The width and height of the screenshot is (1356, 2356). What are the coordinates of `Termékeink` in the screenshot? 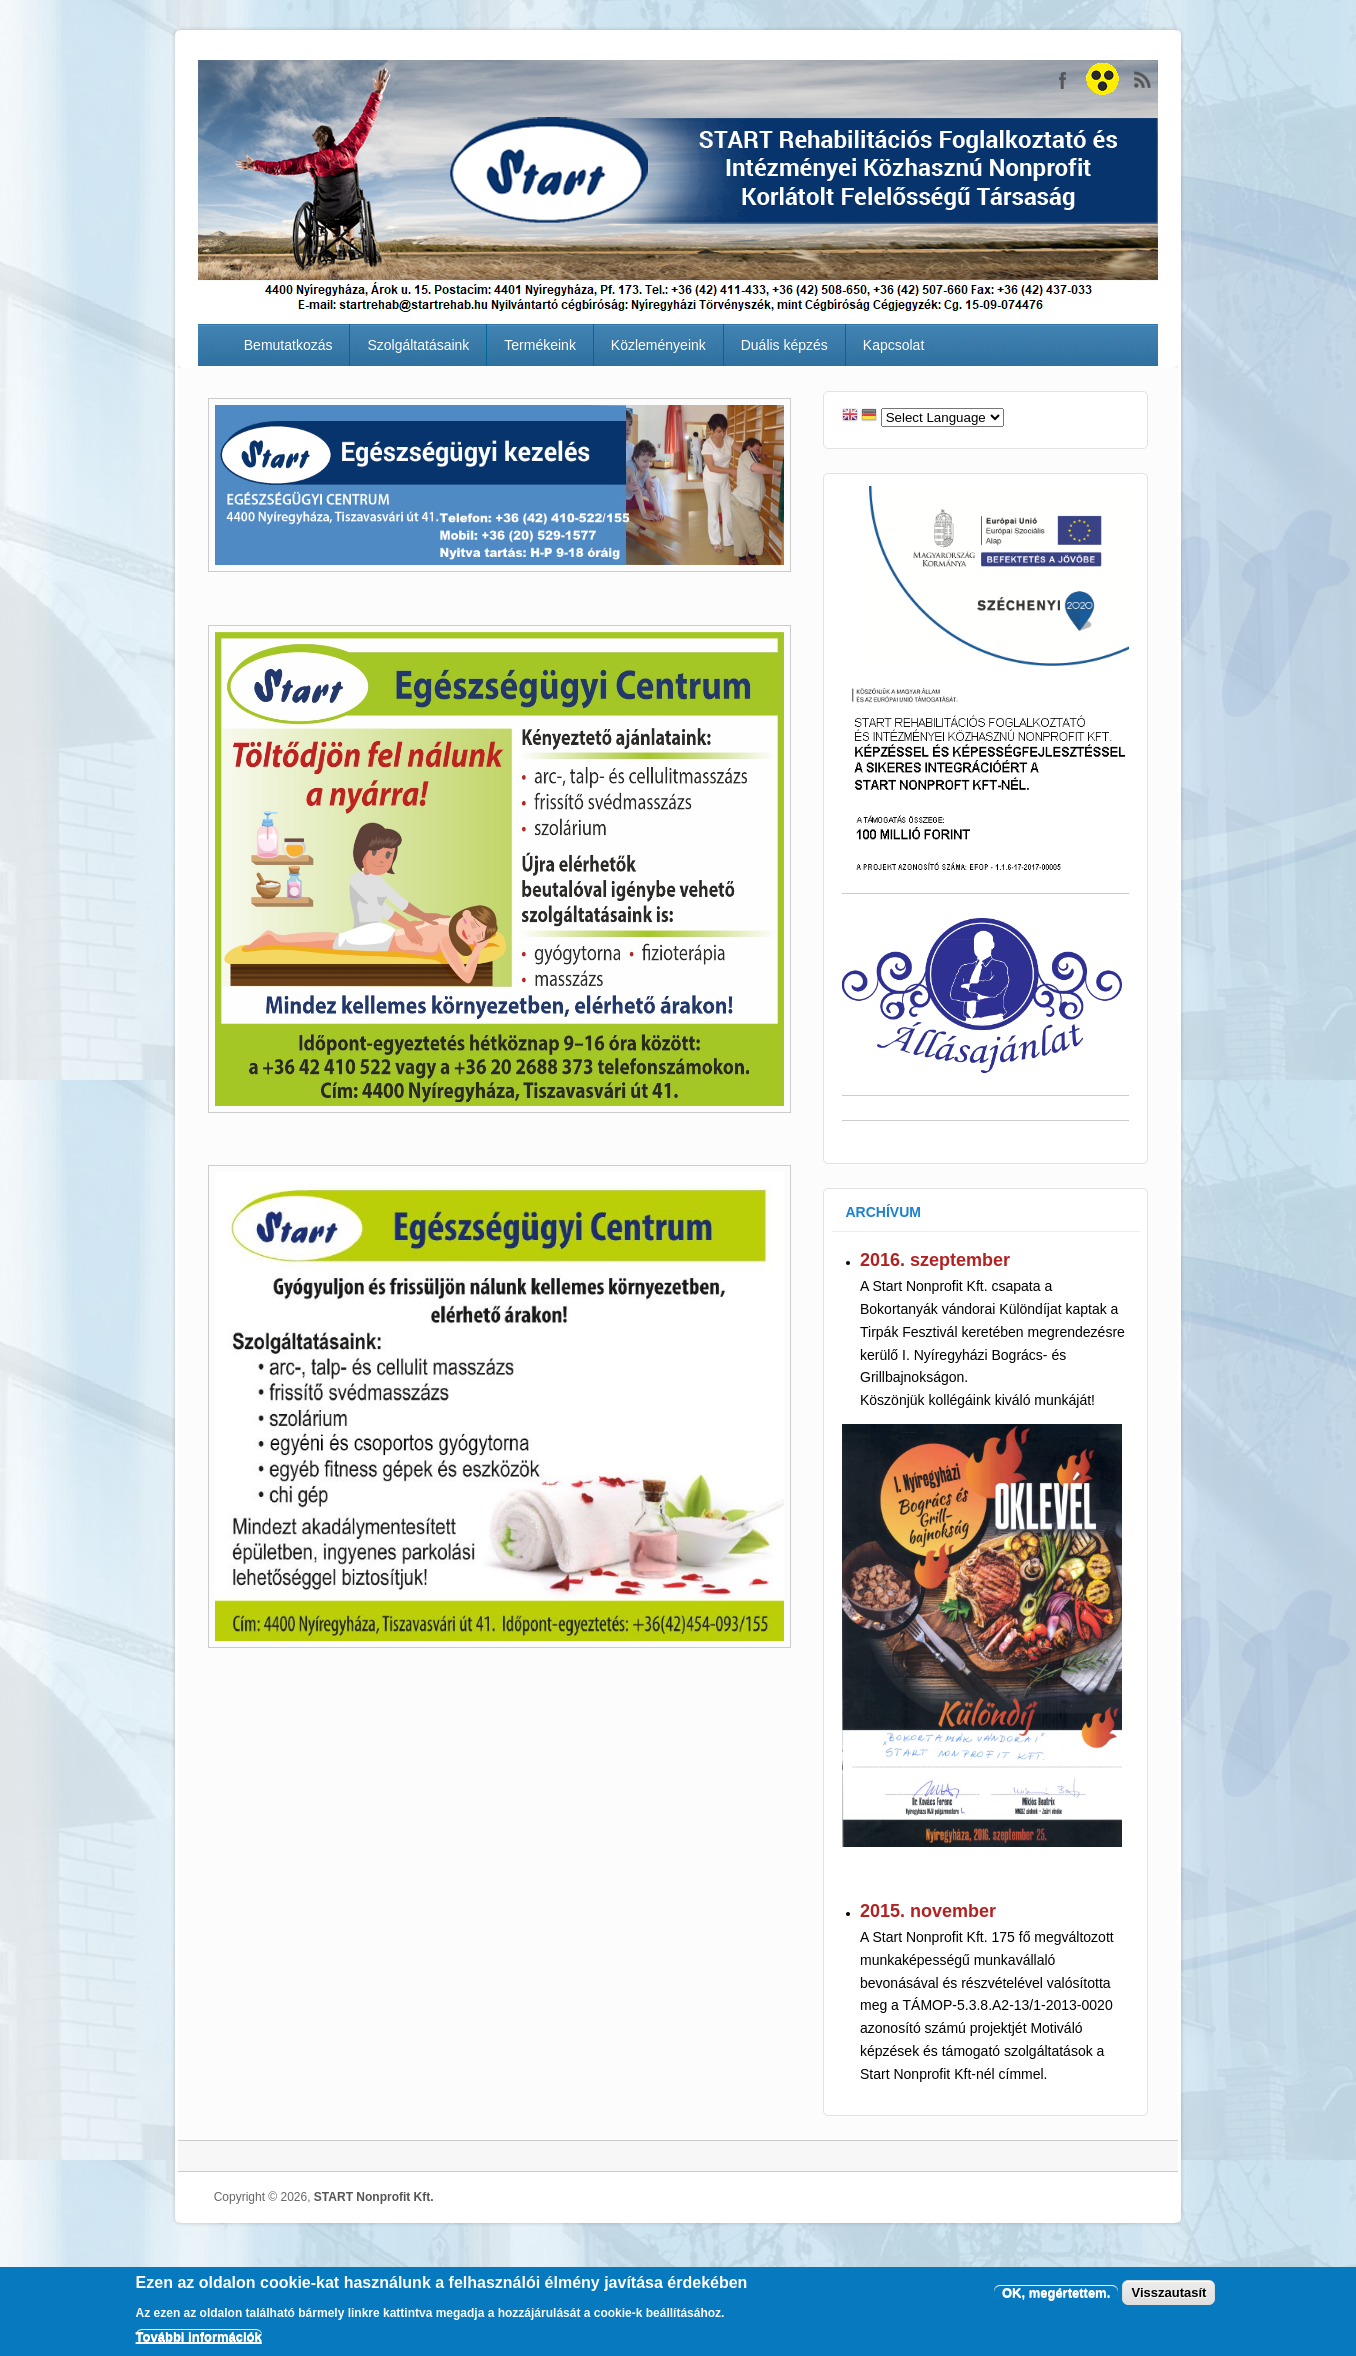 It's located at (540, 345).